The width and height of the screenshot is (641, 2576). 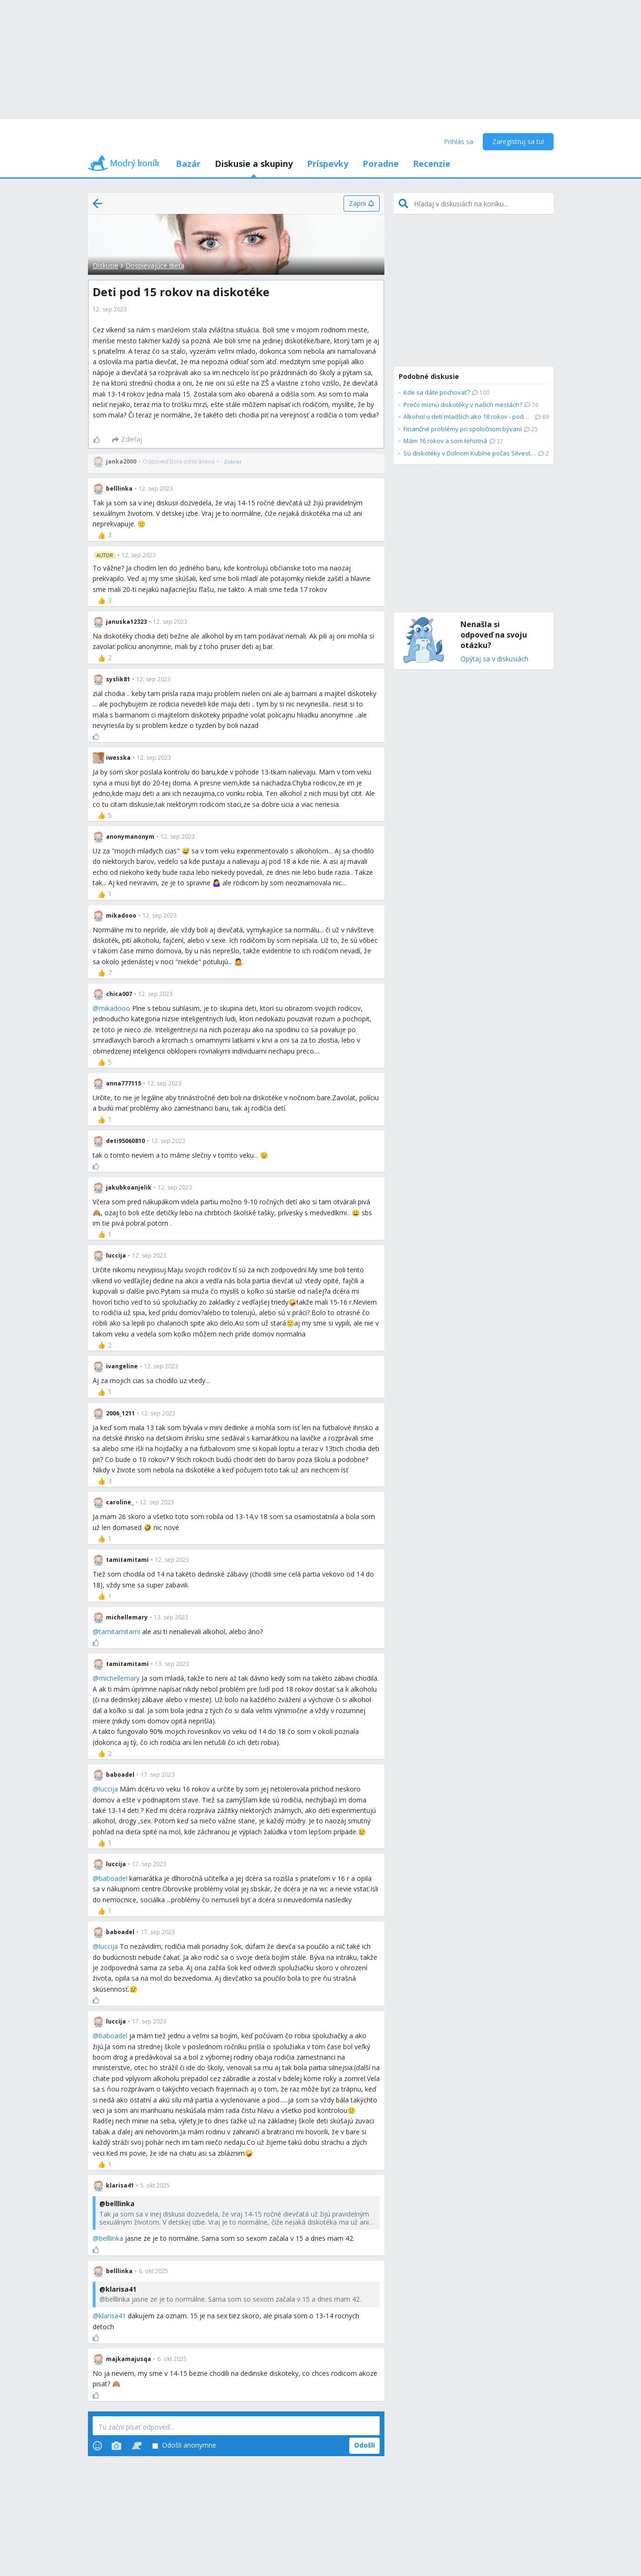 What do you see at coordinates (233, 462) in the screenshot?
I see `[Zobraz]` at bounding box center [233, 462].